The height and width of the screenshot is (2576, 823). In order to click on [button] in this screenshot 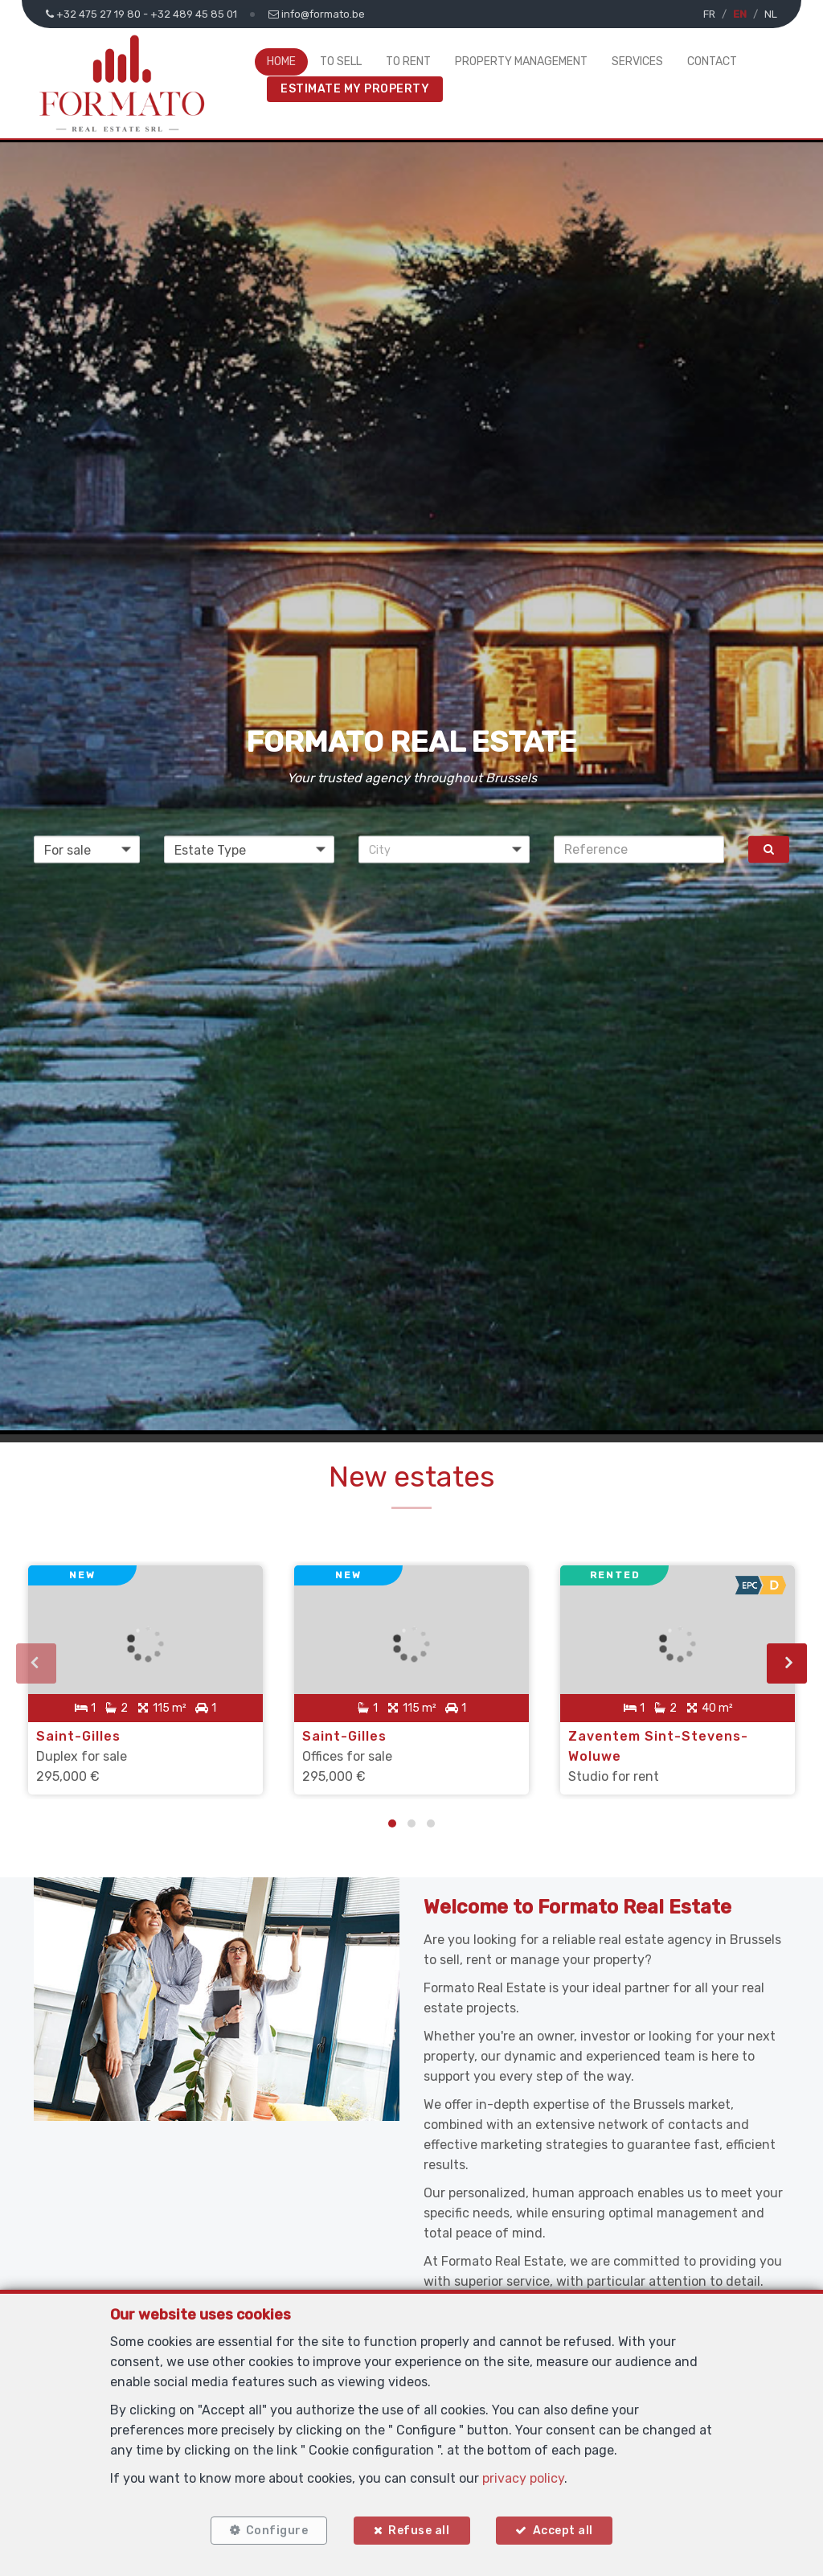, I will do `click(444, 849)`.